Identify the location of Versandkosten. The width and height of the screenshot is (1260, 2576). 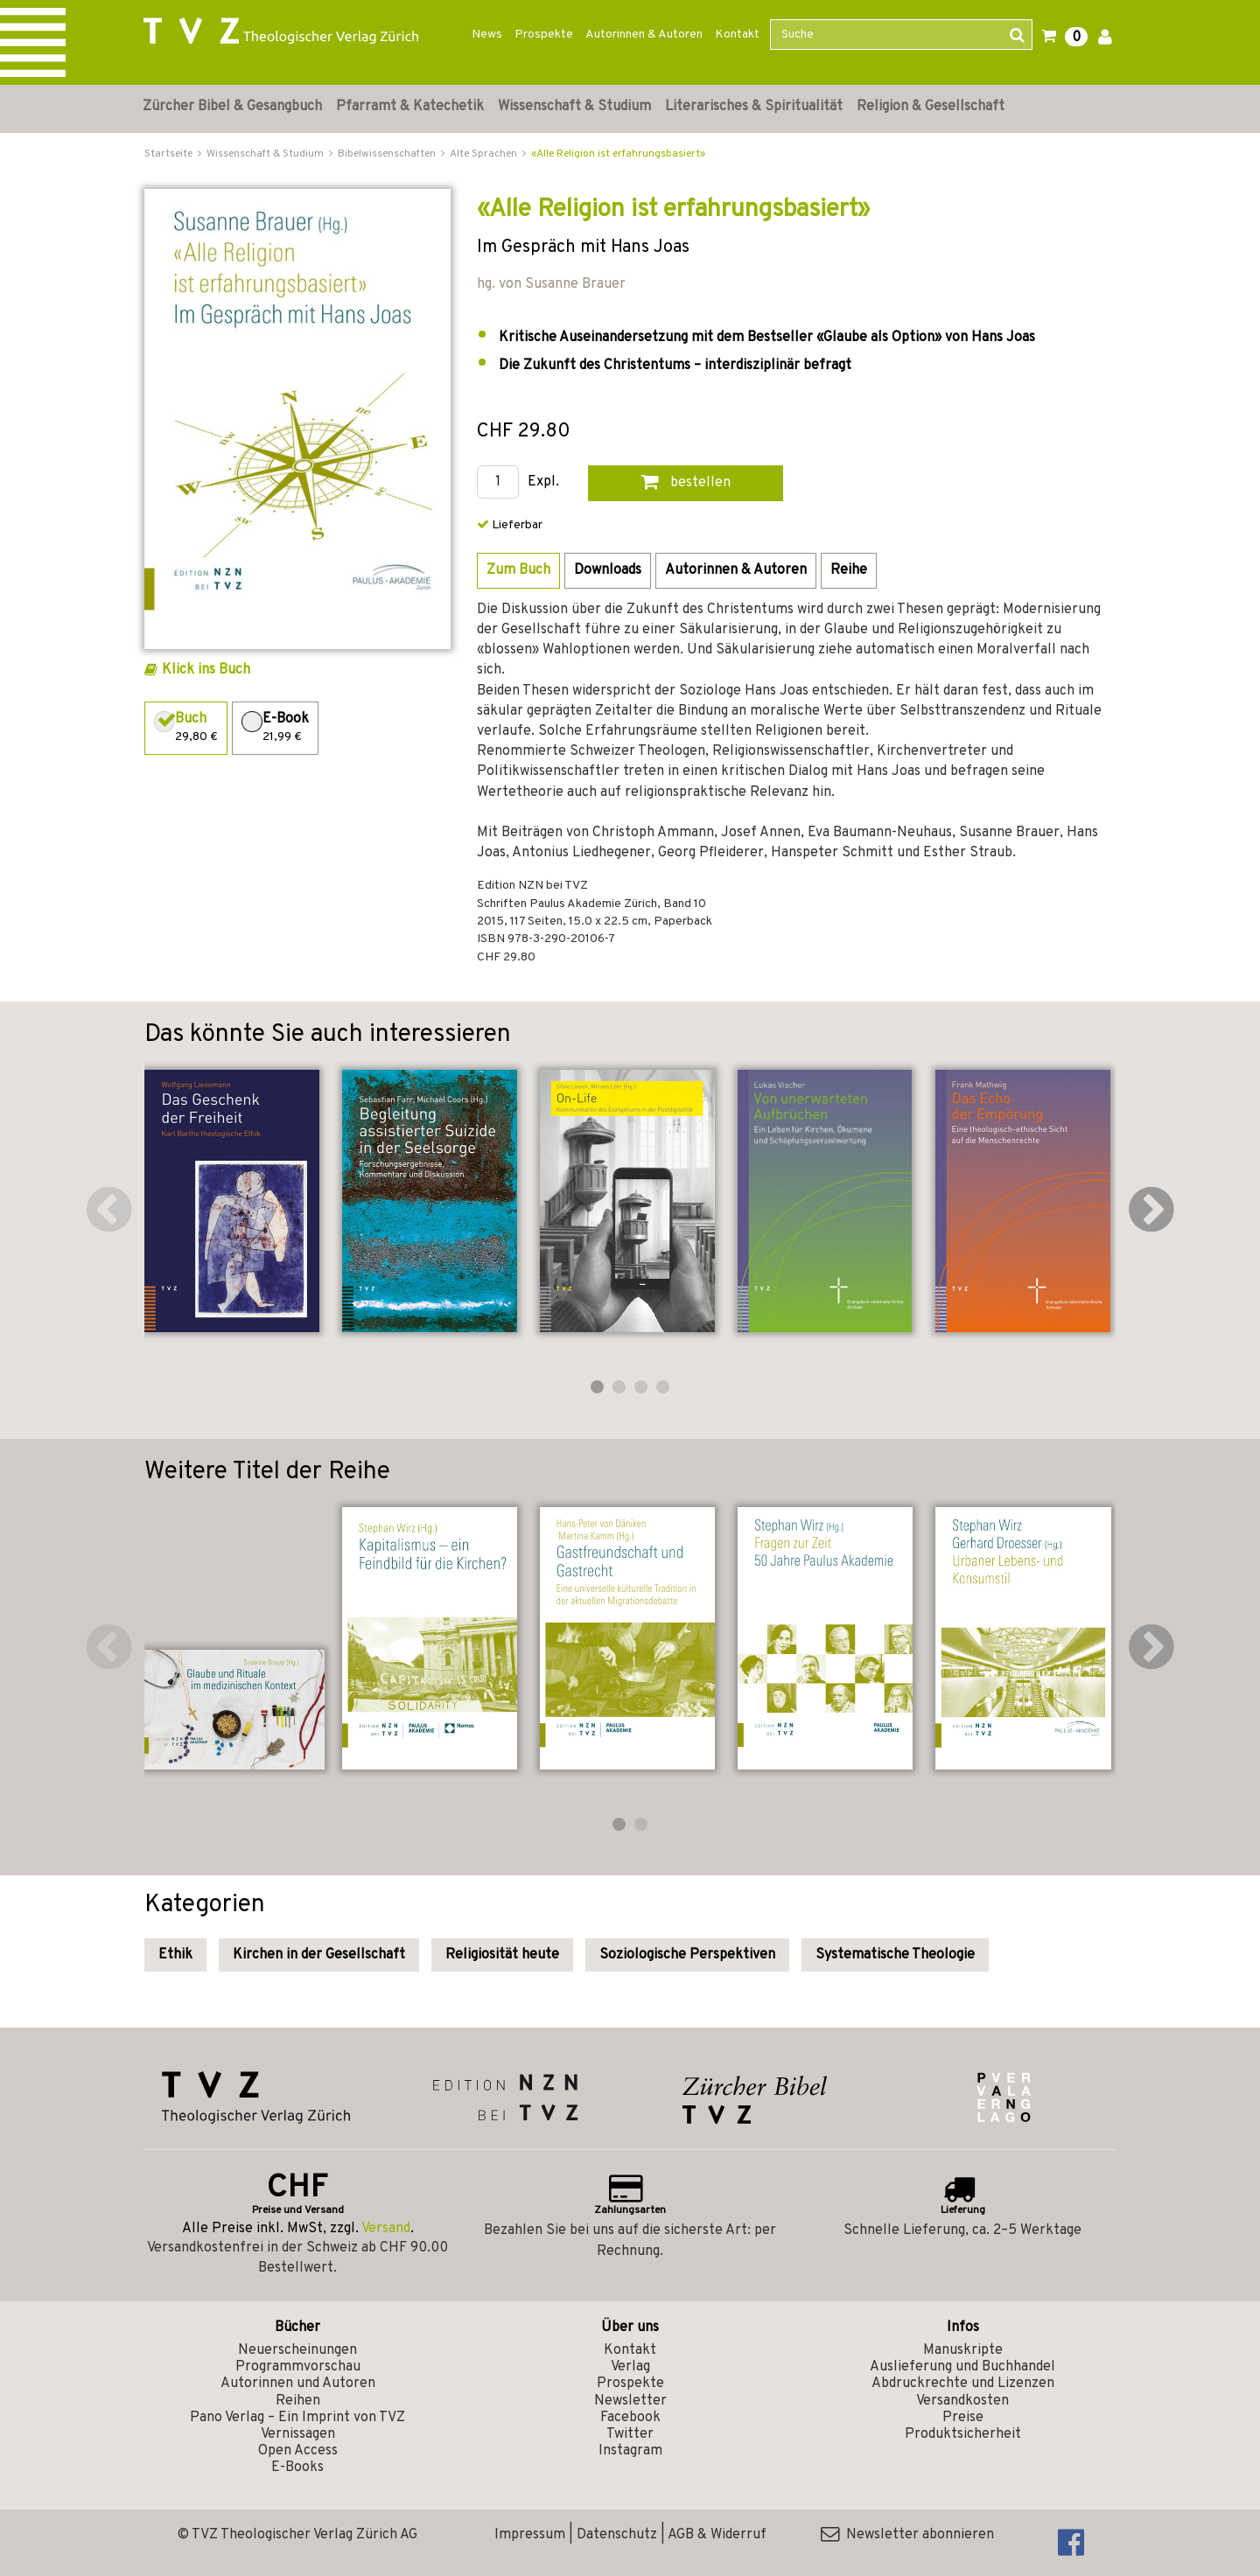
(962, 2401).